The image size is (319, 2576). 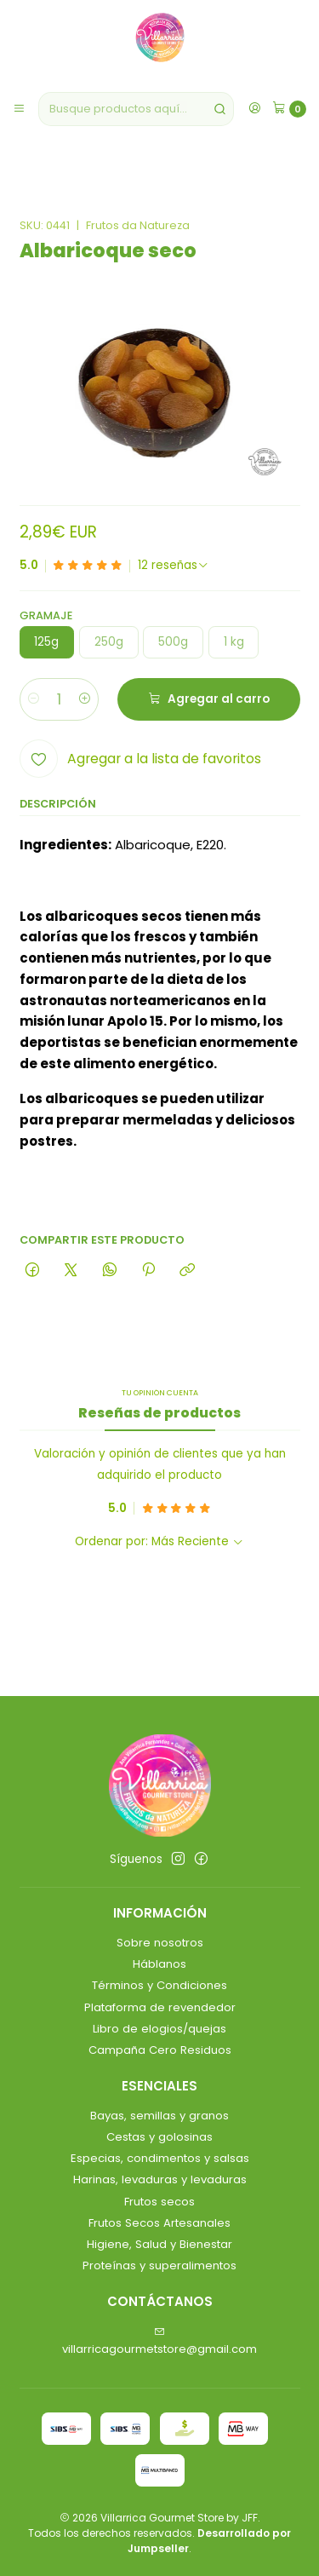 What do you see at coordinates (159, 2223) in the screenshot?
I see `Frutos Secos Artesanales` at bounding box center [159, 2223].